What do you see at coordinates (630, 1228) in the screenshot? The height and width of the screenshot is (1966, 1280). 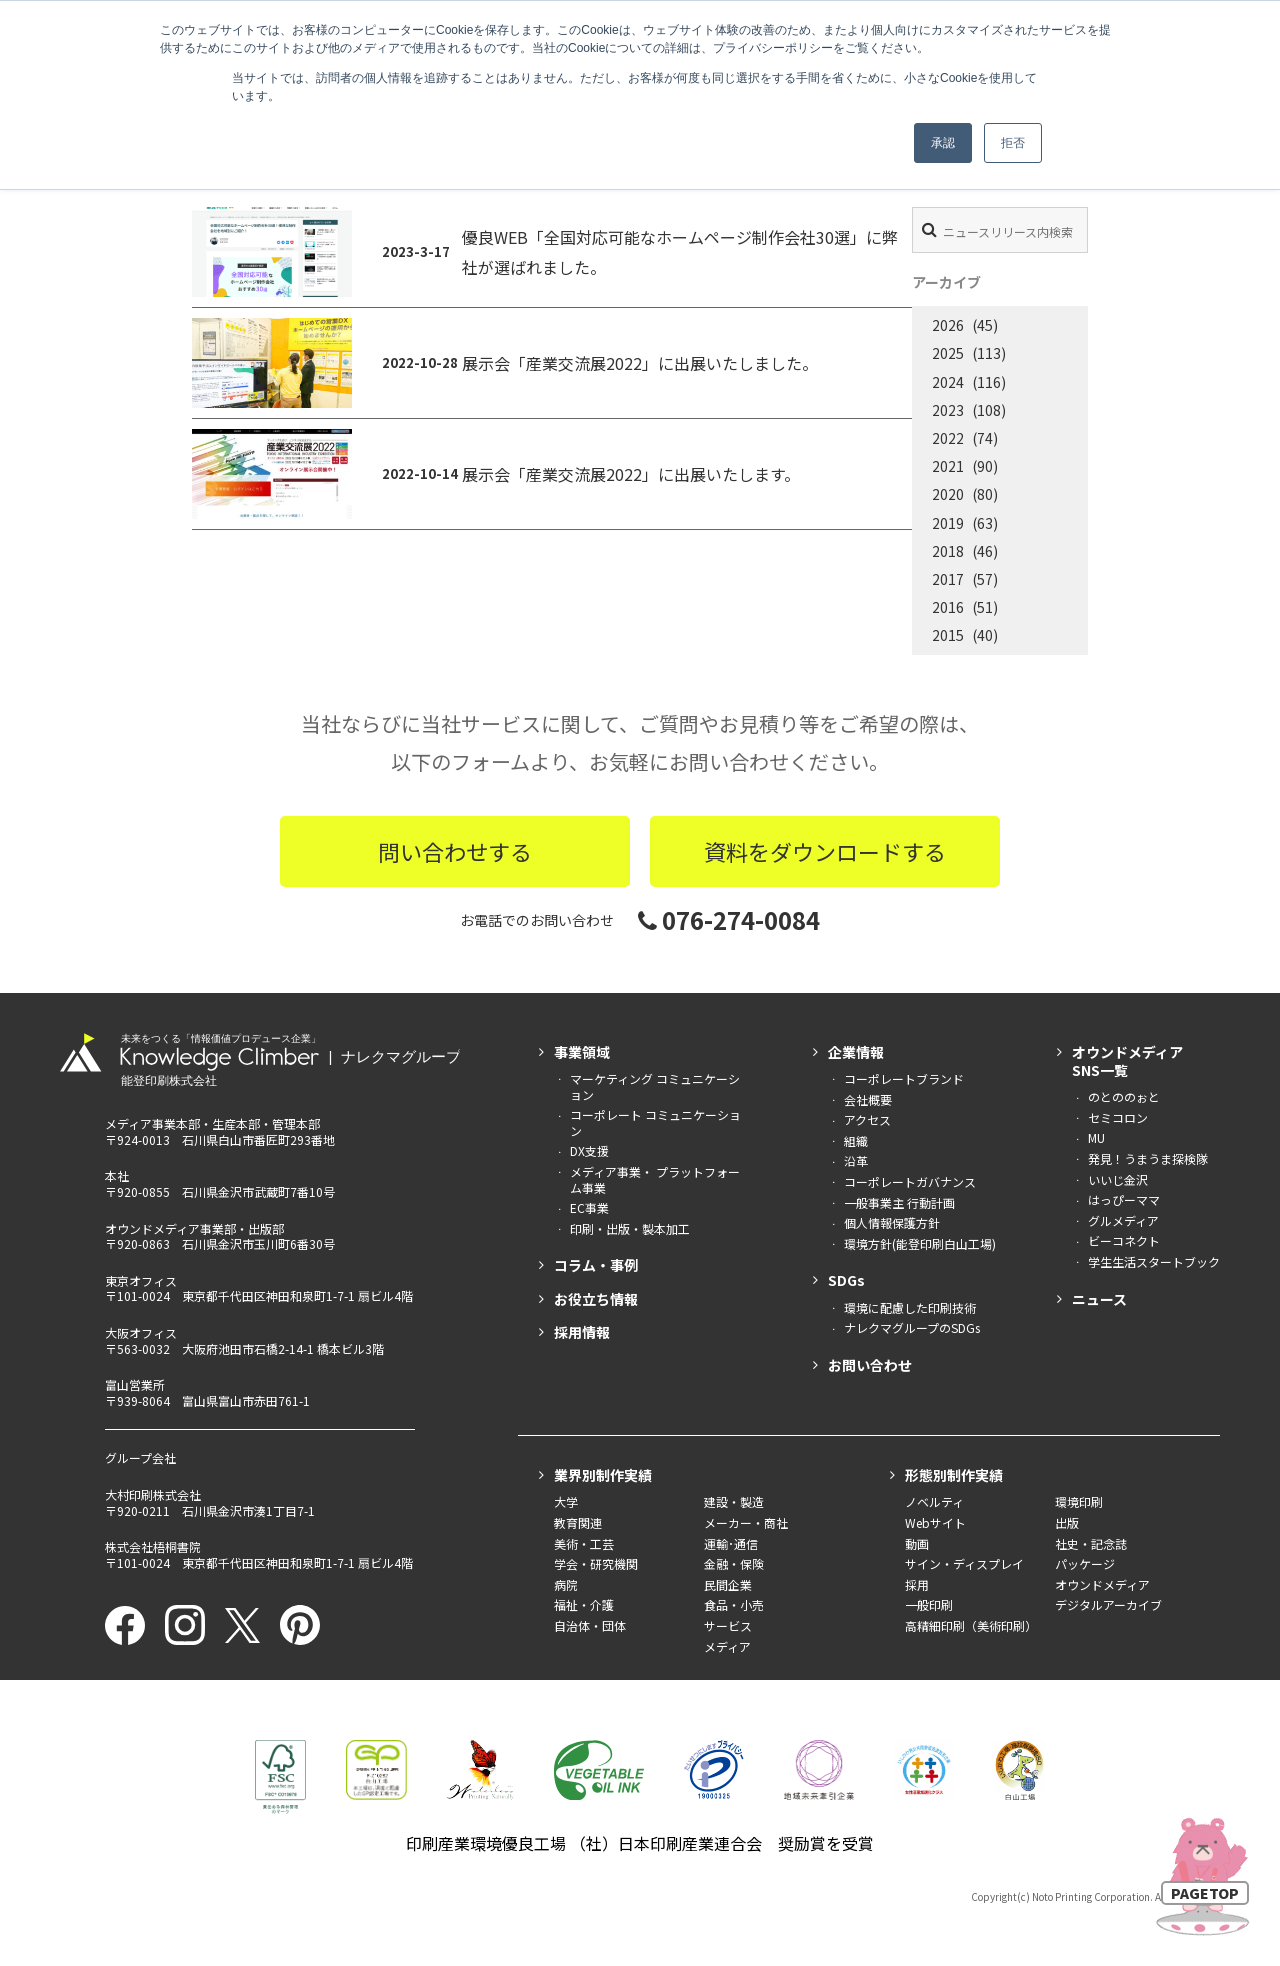 I see `印刷・出版・製本加工` at bounding box center [630, 1228].